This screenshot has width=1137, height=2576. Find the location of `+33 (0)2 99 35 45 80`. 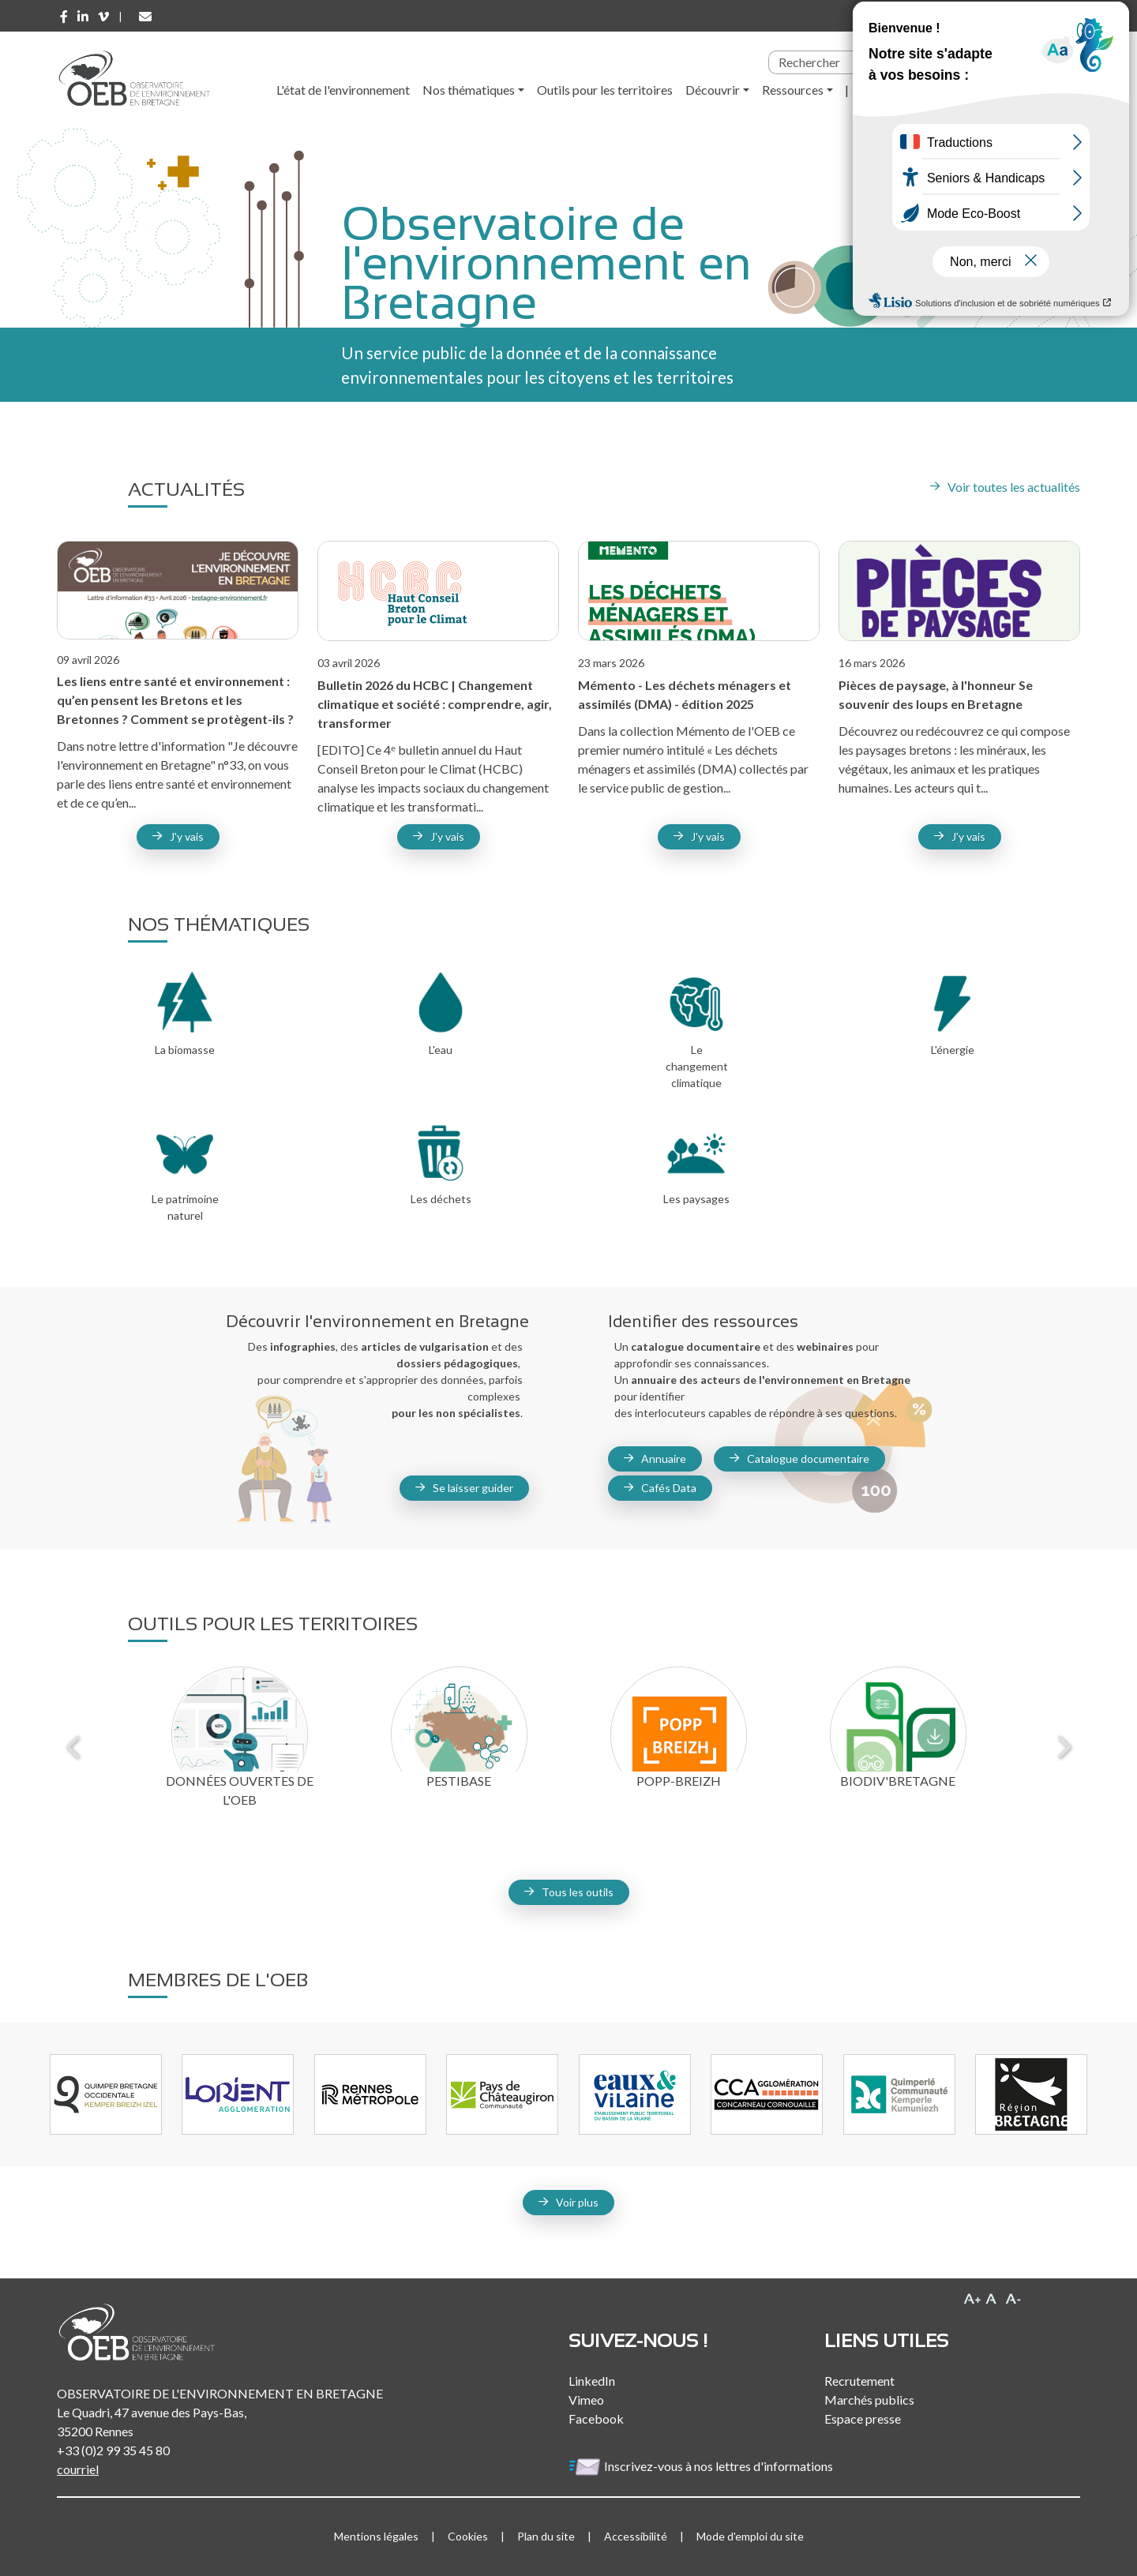

+33 (0)2 99 35 45 80 is located at coordinates (113, 2450).